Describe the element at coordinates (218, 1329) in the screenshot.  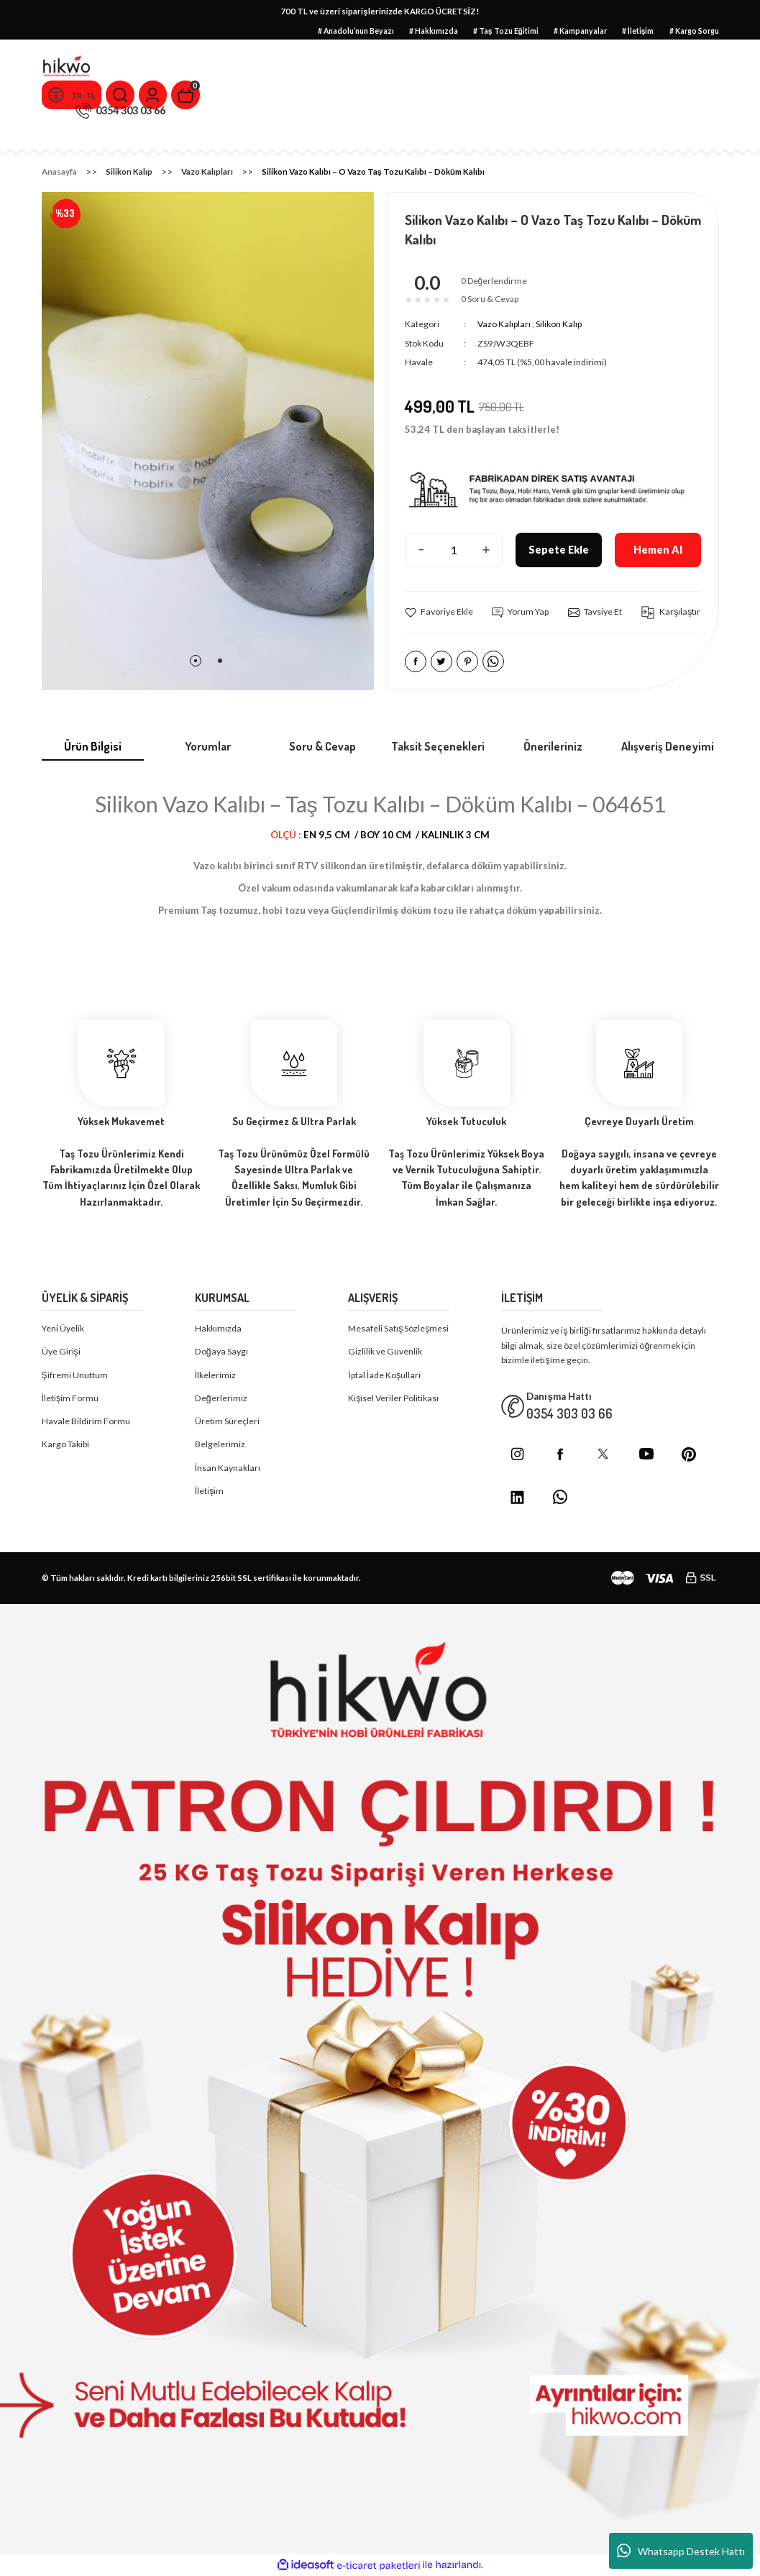
I see `Hakkımızda` at that location.